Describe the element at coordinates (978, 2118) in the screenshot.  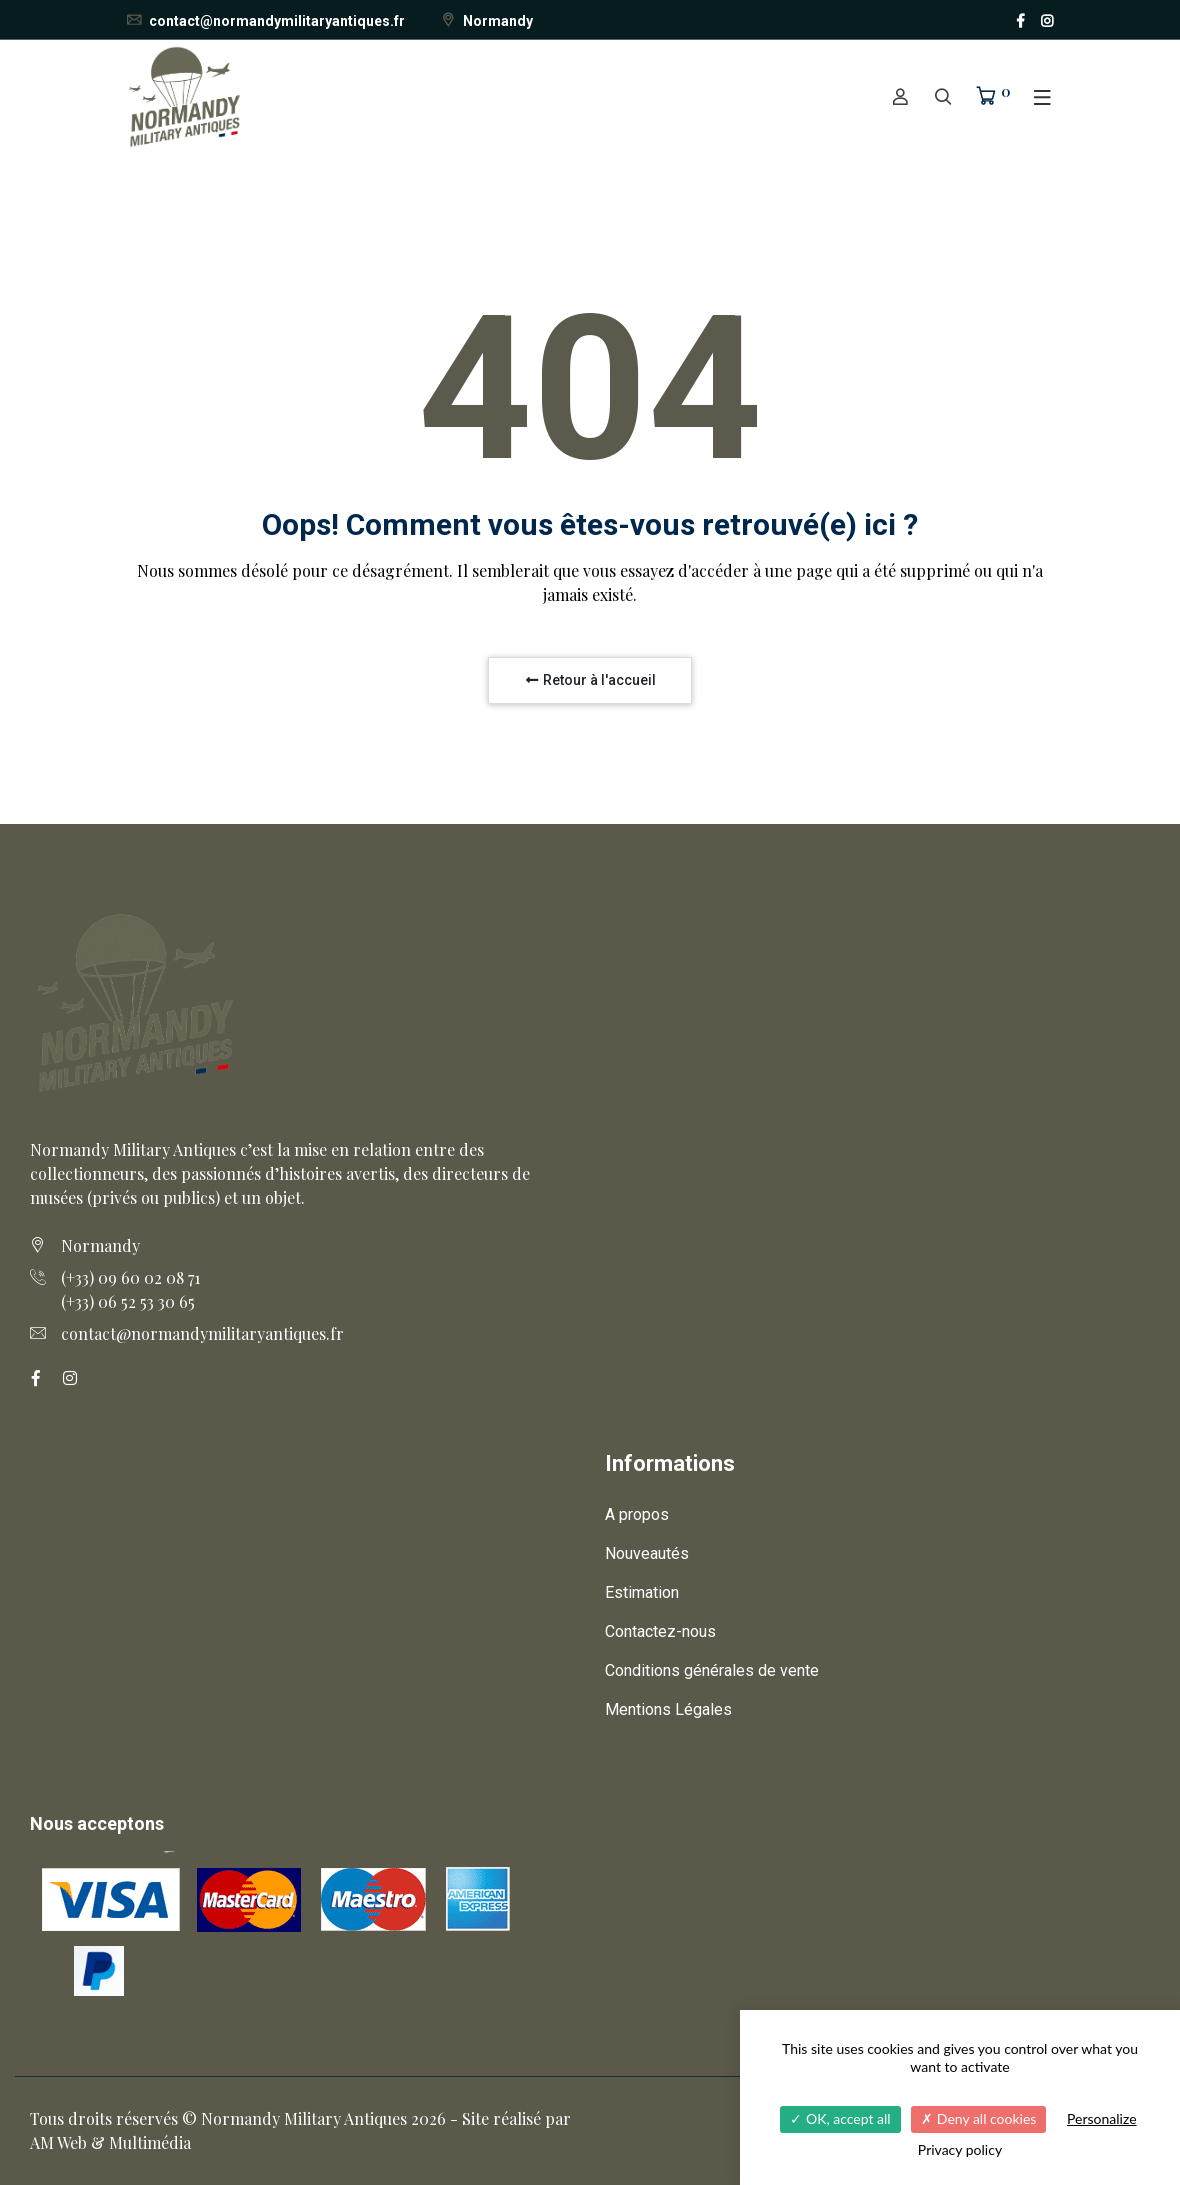
I see `Deny all cookies` at that location.